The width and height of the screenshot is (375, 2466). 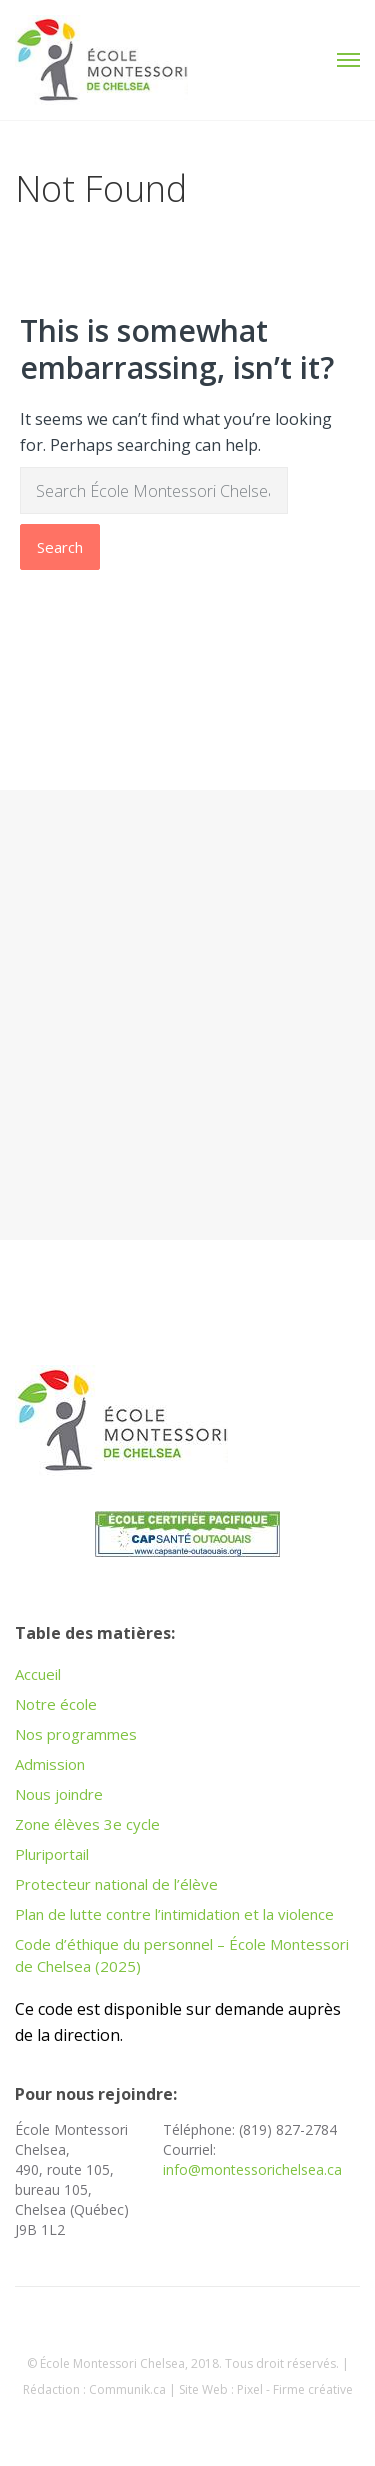 I want to click on Admission, so click(x=50, y=1764).